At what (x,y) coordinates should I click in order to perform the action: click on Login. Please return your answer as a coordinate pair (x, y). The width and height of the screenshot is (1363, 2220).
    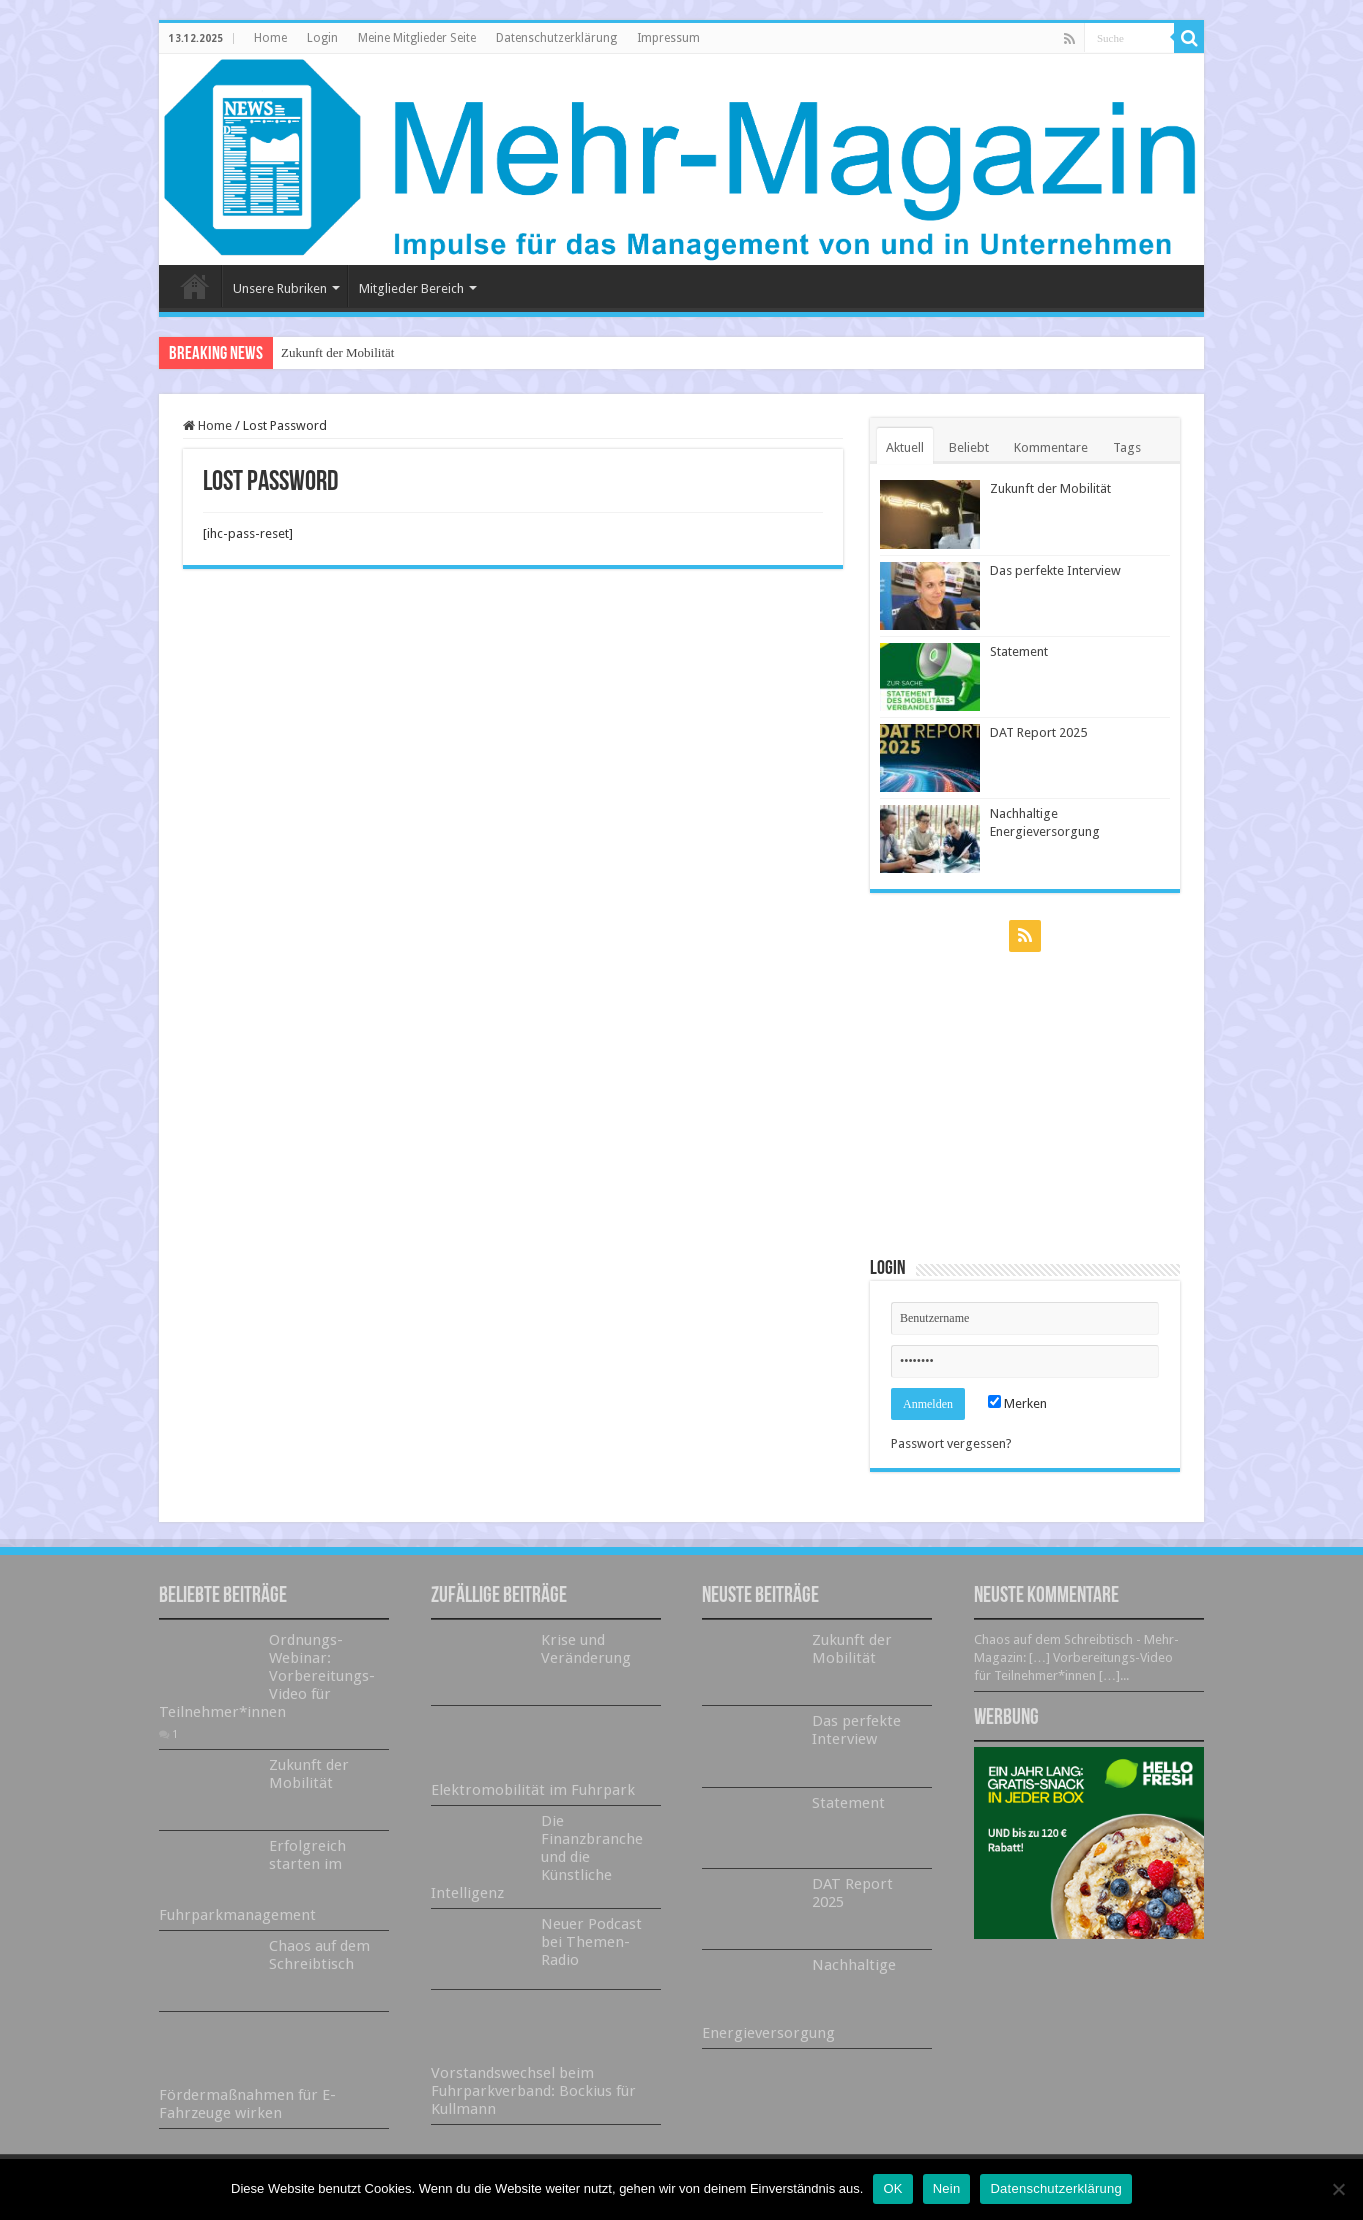
    Looking at the image, I should click on (322, 38).